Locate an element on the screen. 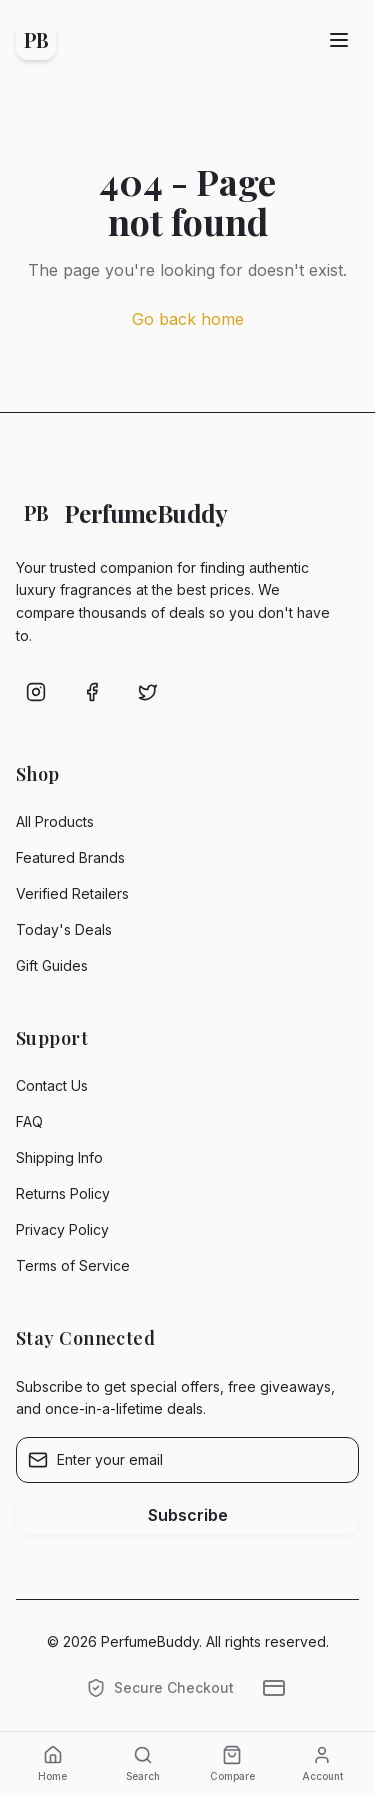  Terms of Service is located at coordinates (73, 1265).